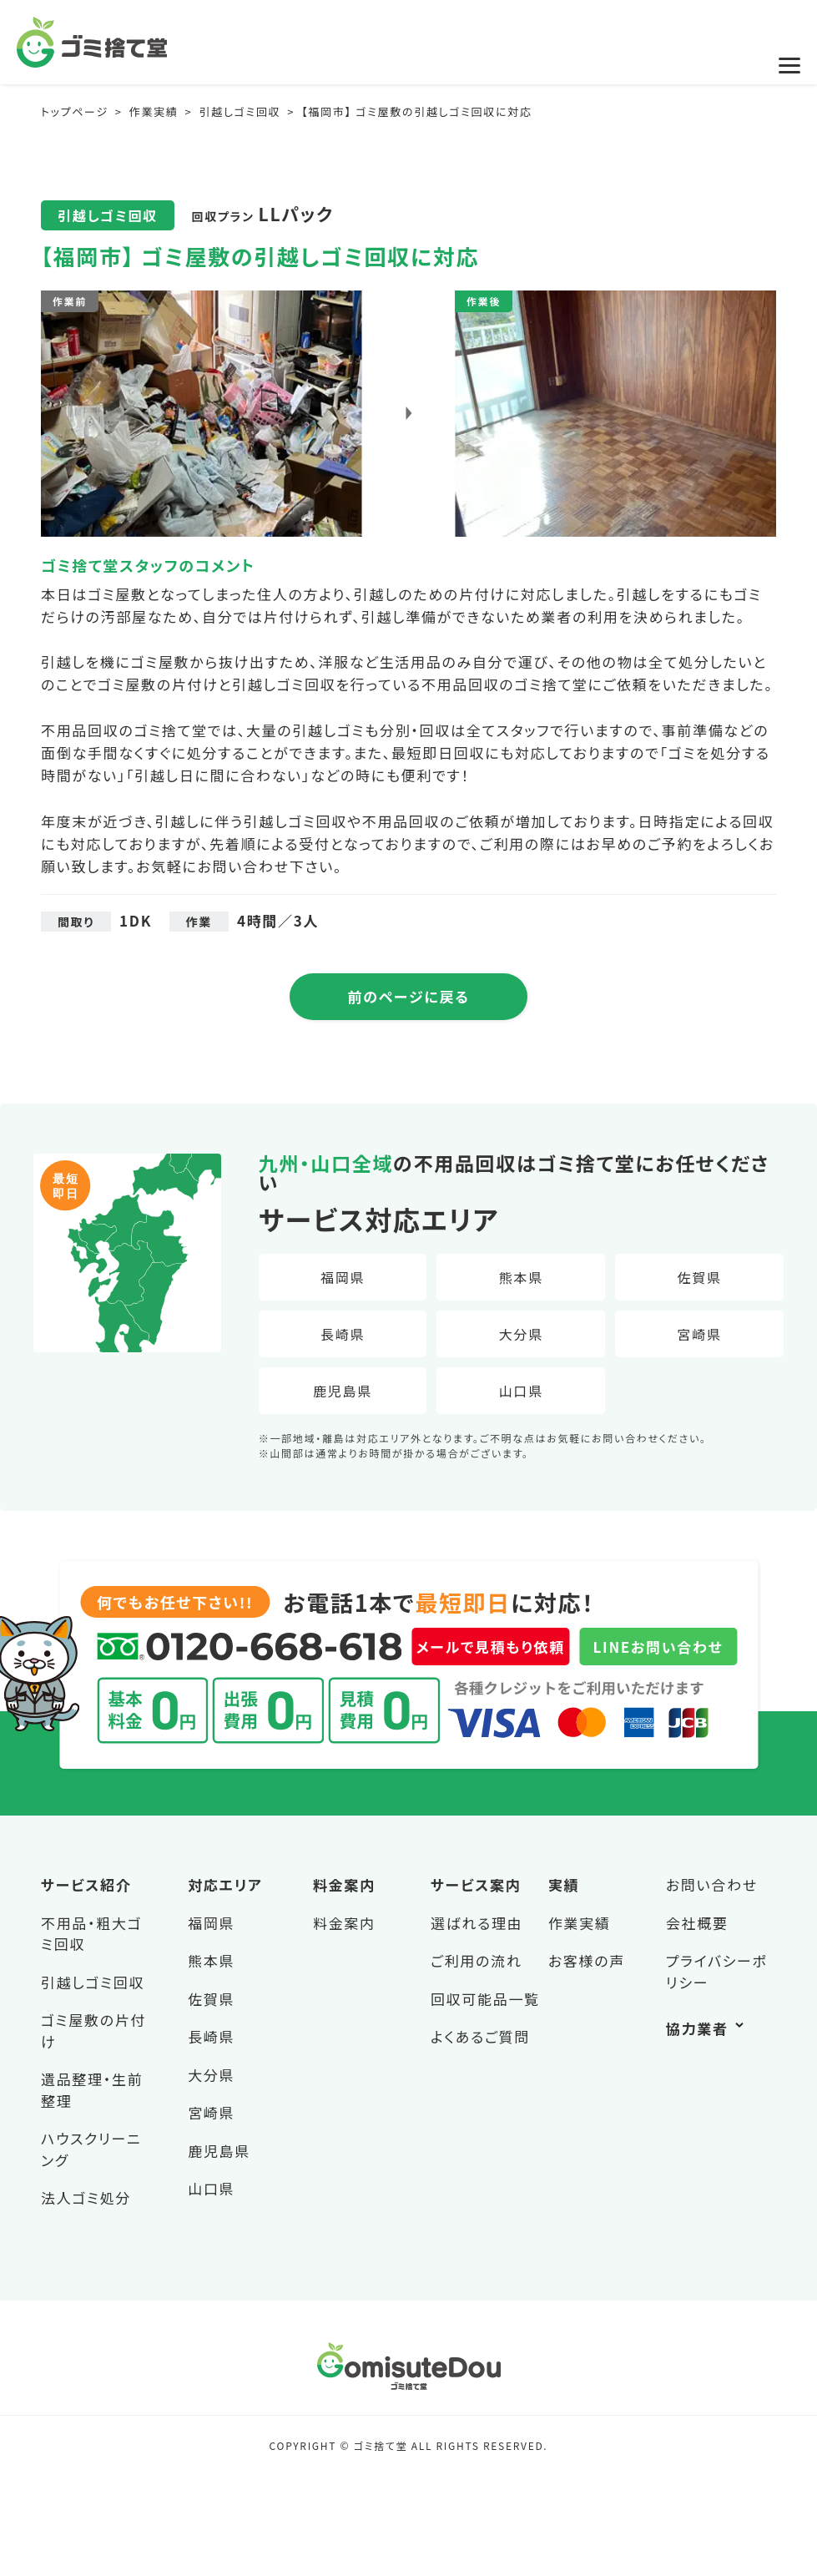  Describe the element at coordinates (717, 1971) in the screenshot. I see `プライバシーポリシー` at that location.